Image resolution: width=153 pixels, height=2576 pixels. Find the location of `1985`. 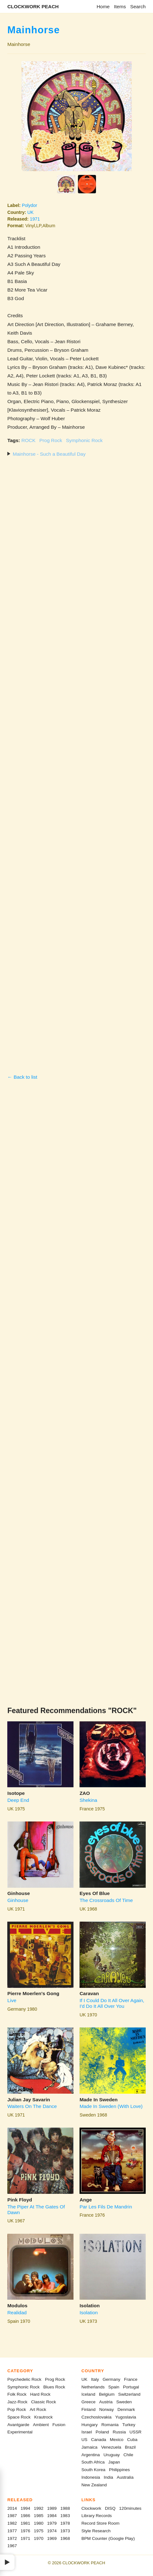

1985 is located at coordinates (38, 2515).